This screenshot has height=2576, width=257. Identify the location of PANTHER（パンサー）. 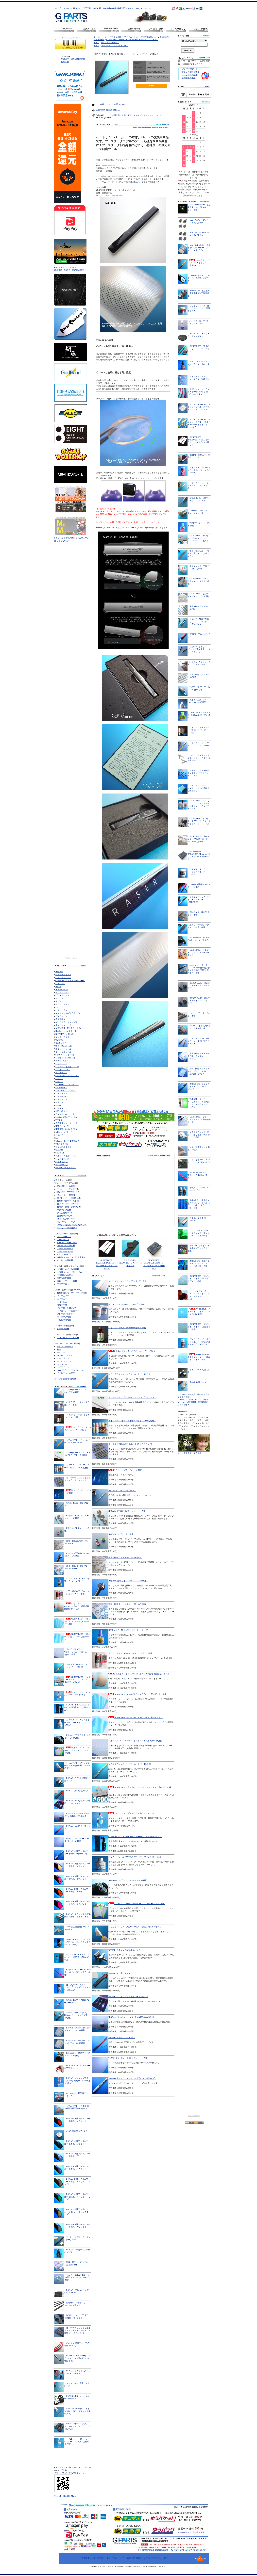
(65, 1090).